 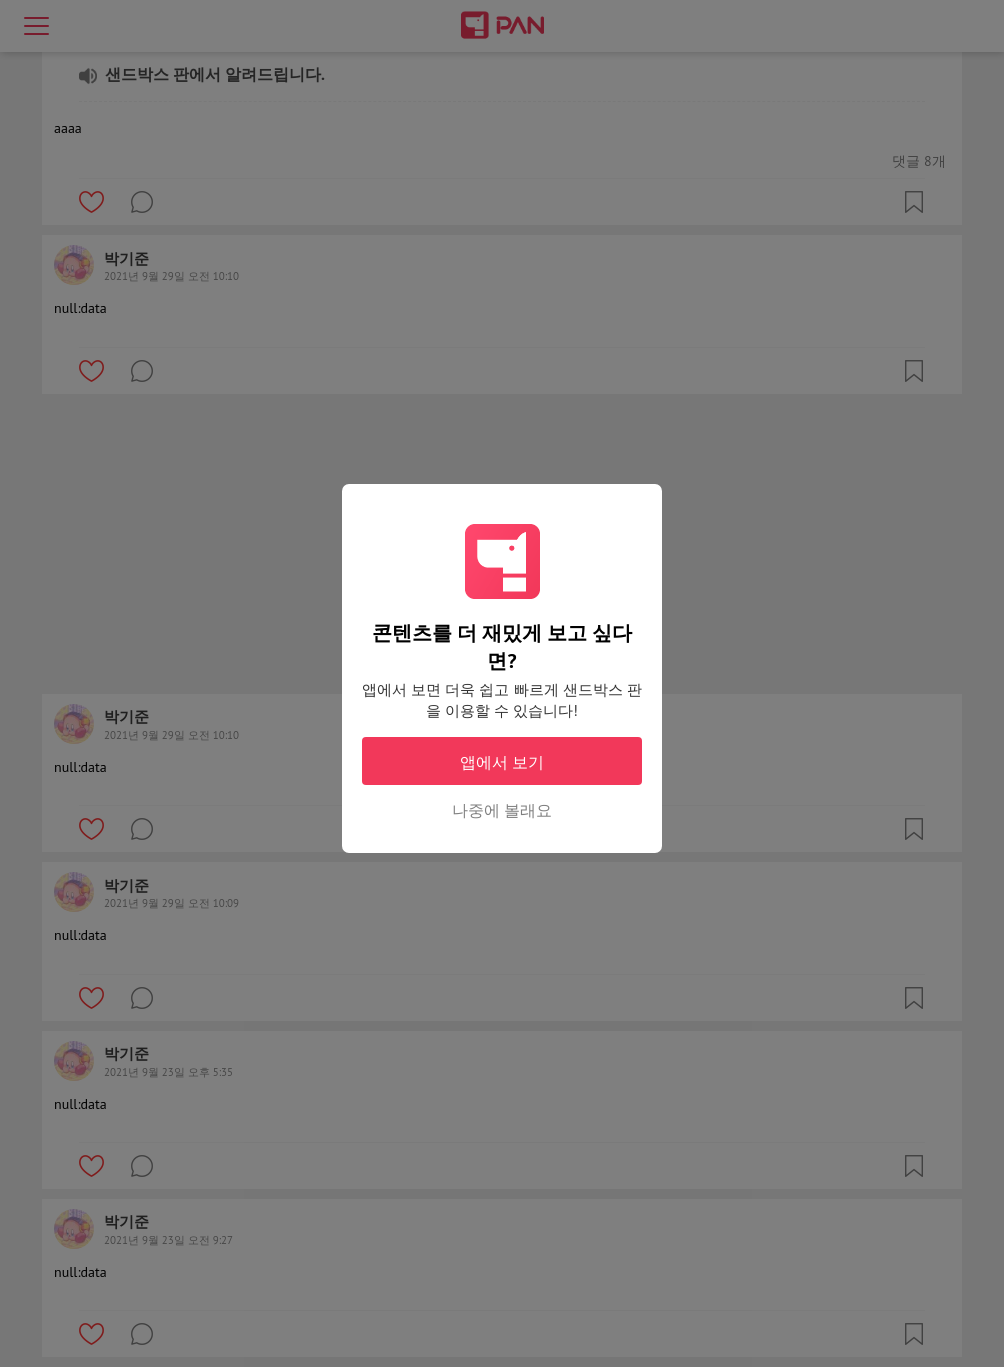 I want to click on 나중에 볼래요, so click(x=502, y=810).